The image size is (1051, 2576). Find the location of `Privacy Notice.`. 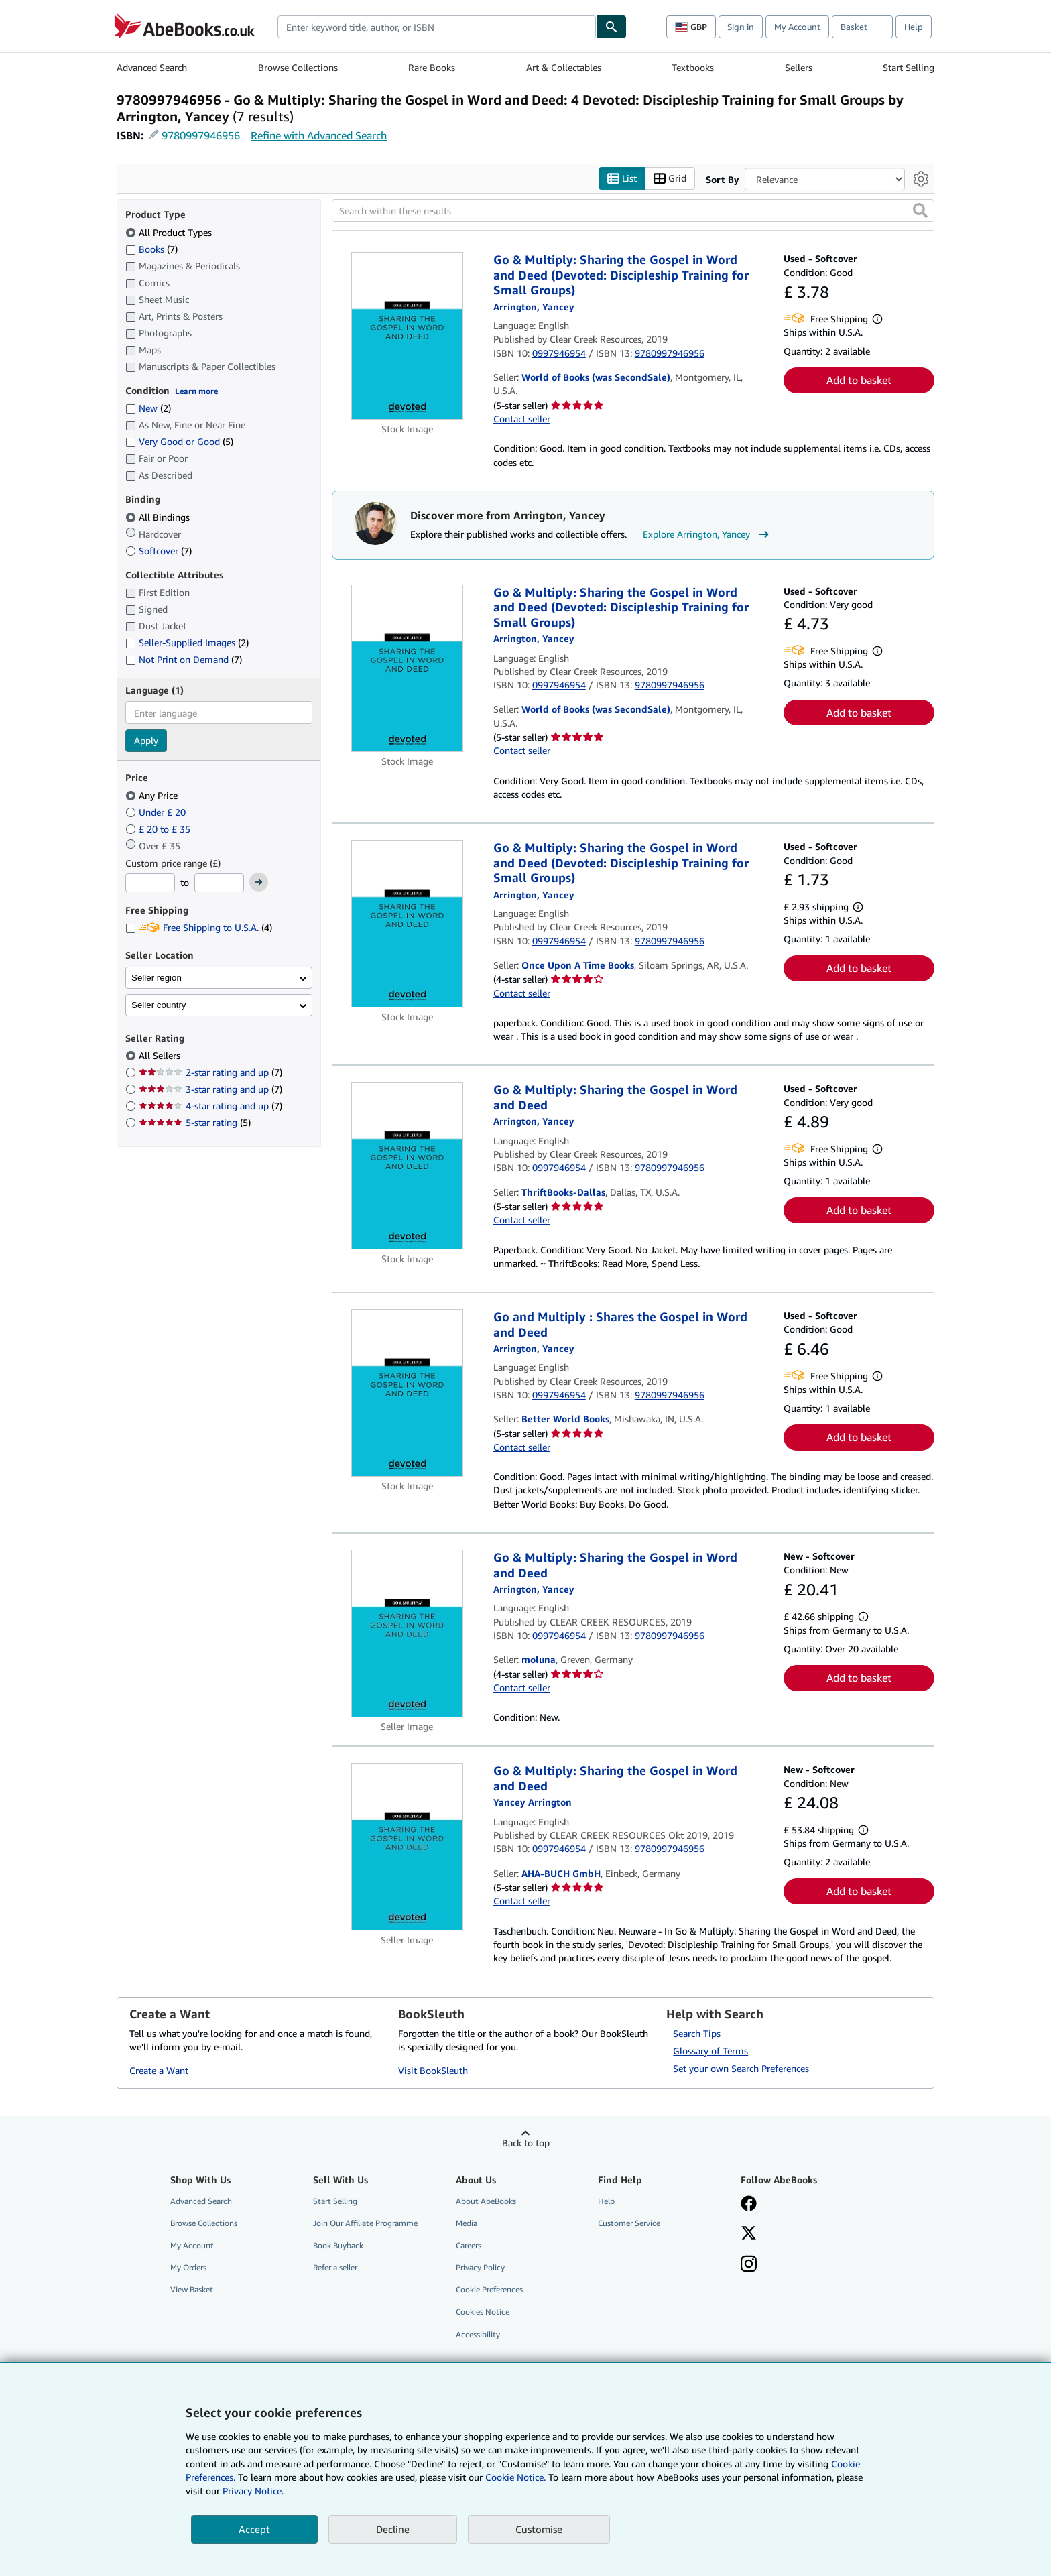

Privacy Notice. is located at coordinates (253, 2490).